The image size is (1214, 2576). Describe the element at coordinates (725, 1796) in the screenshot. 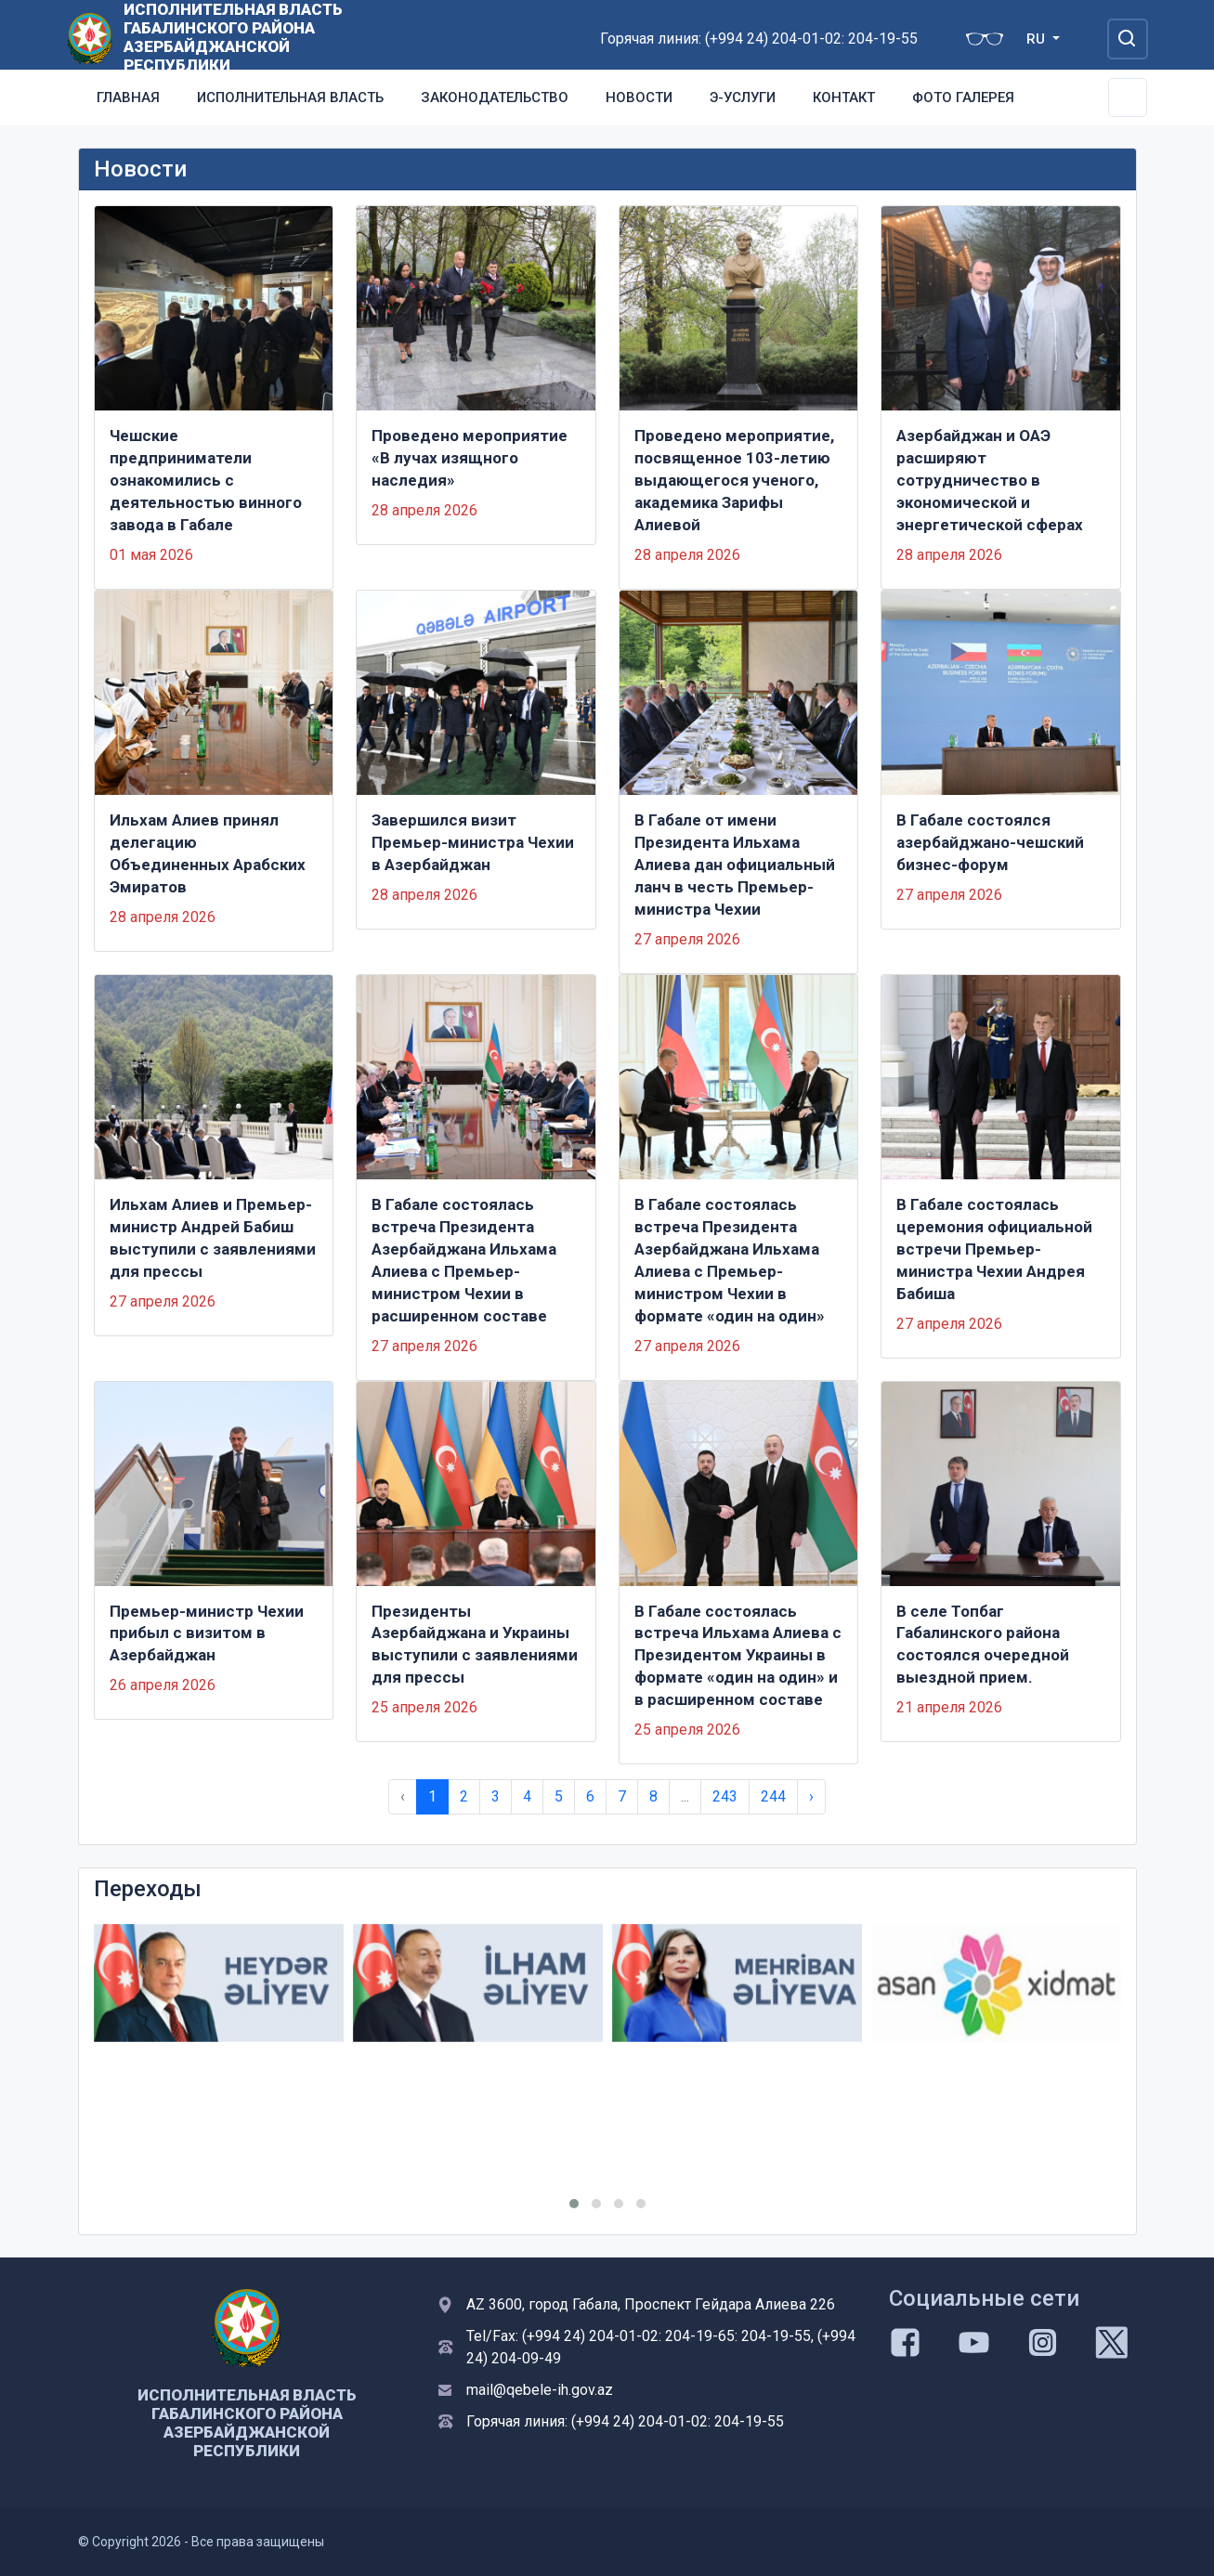

I see `243` at that location.